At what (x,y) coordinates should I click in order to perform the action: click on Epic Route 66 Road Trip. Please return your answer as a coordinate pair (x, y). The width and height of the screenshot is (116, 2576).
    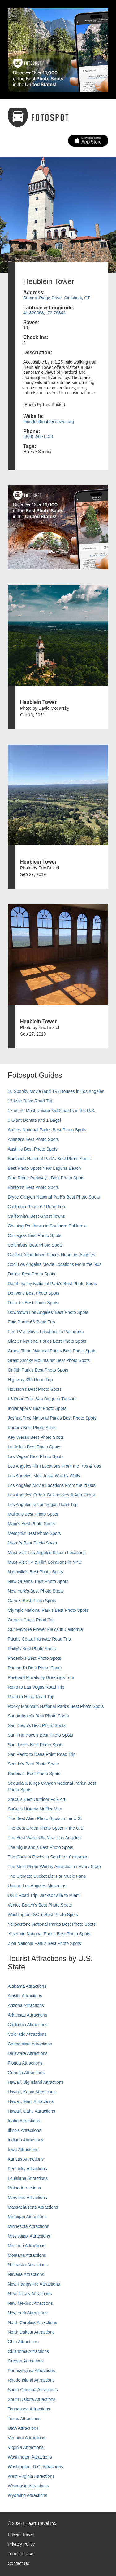
    Looking at the image, I should click on (31, 1321).